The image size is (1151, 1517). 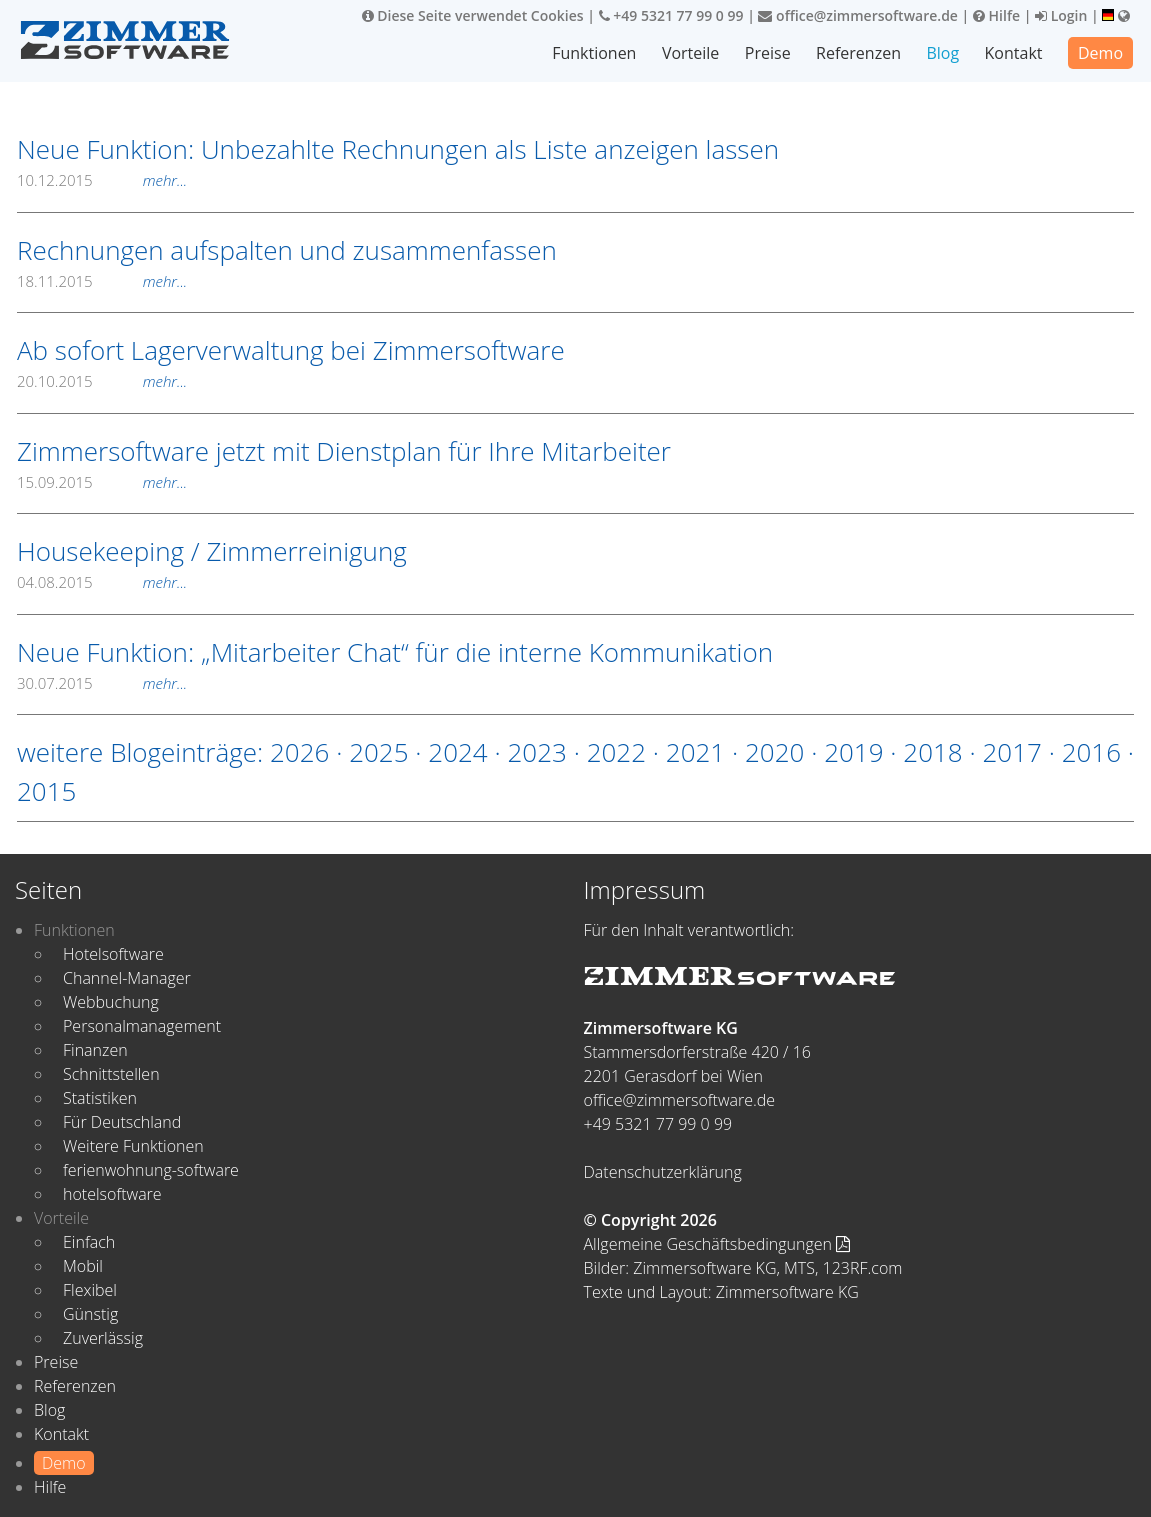 I want to click on ferienwohnung-software, so click(x=151, y=1170).